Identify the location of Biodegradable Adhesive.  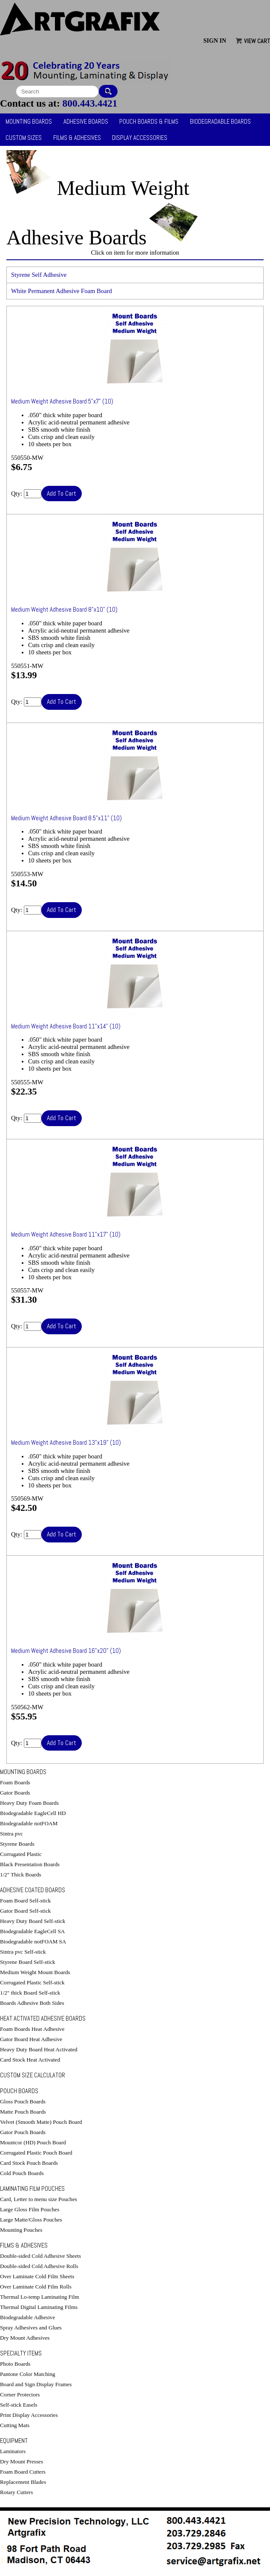
(27, 2317).